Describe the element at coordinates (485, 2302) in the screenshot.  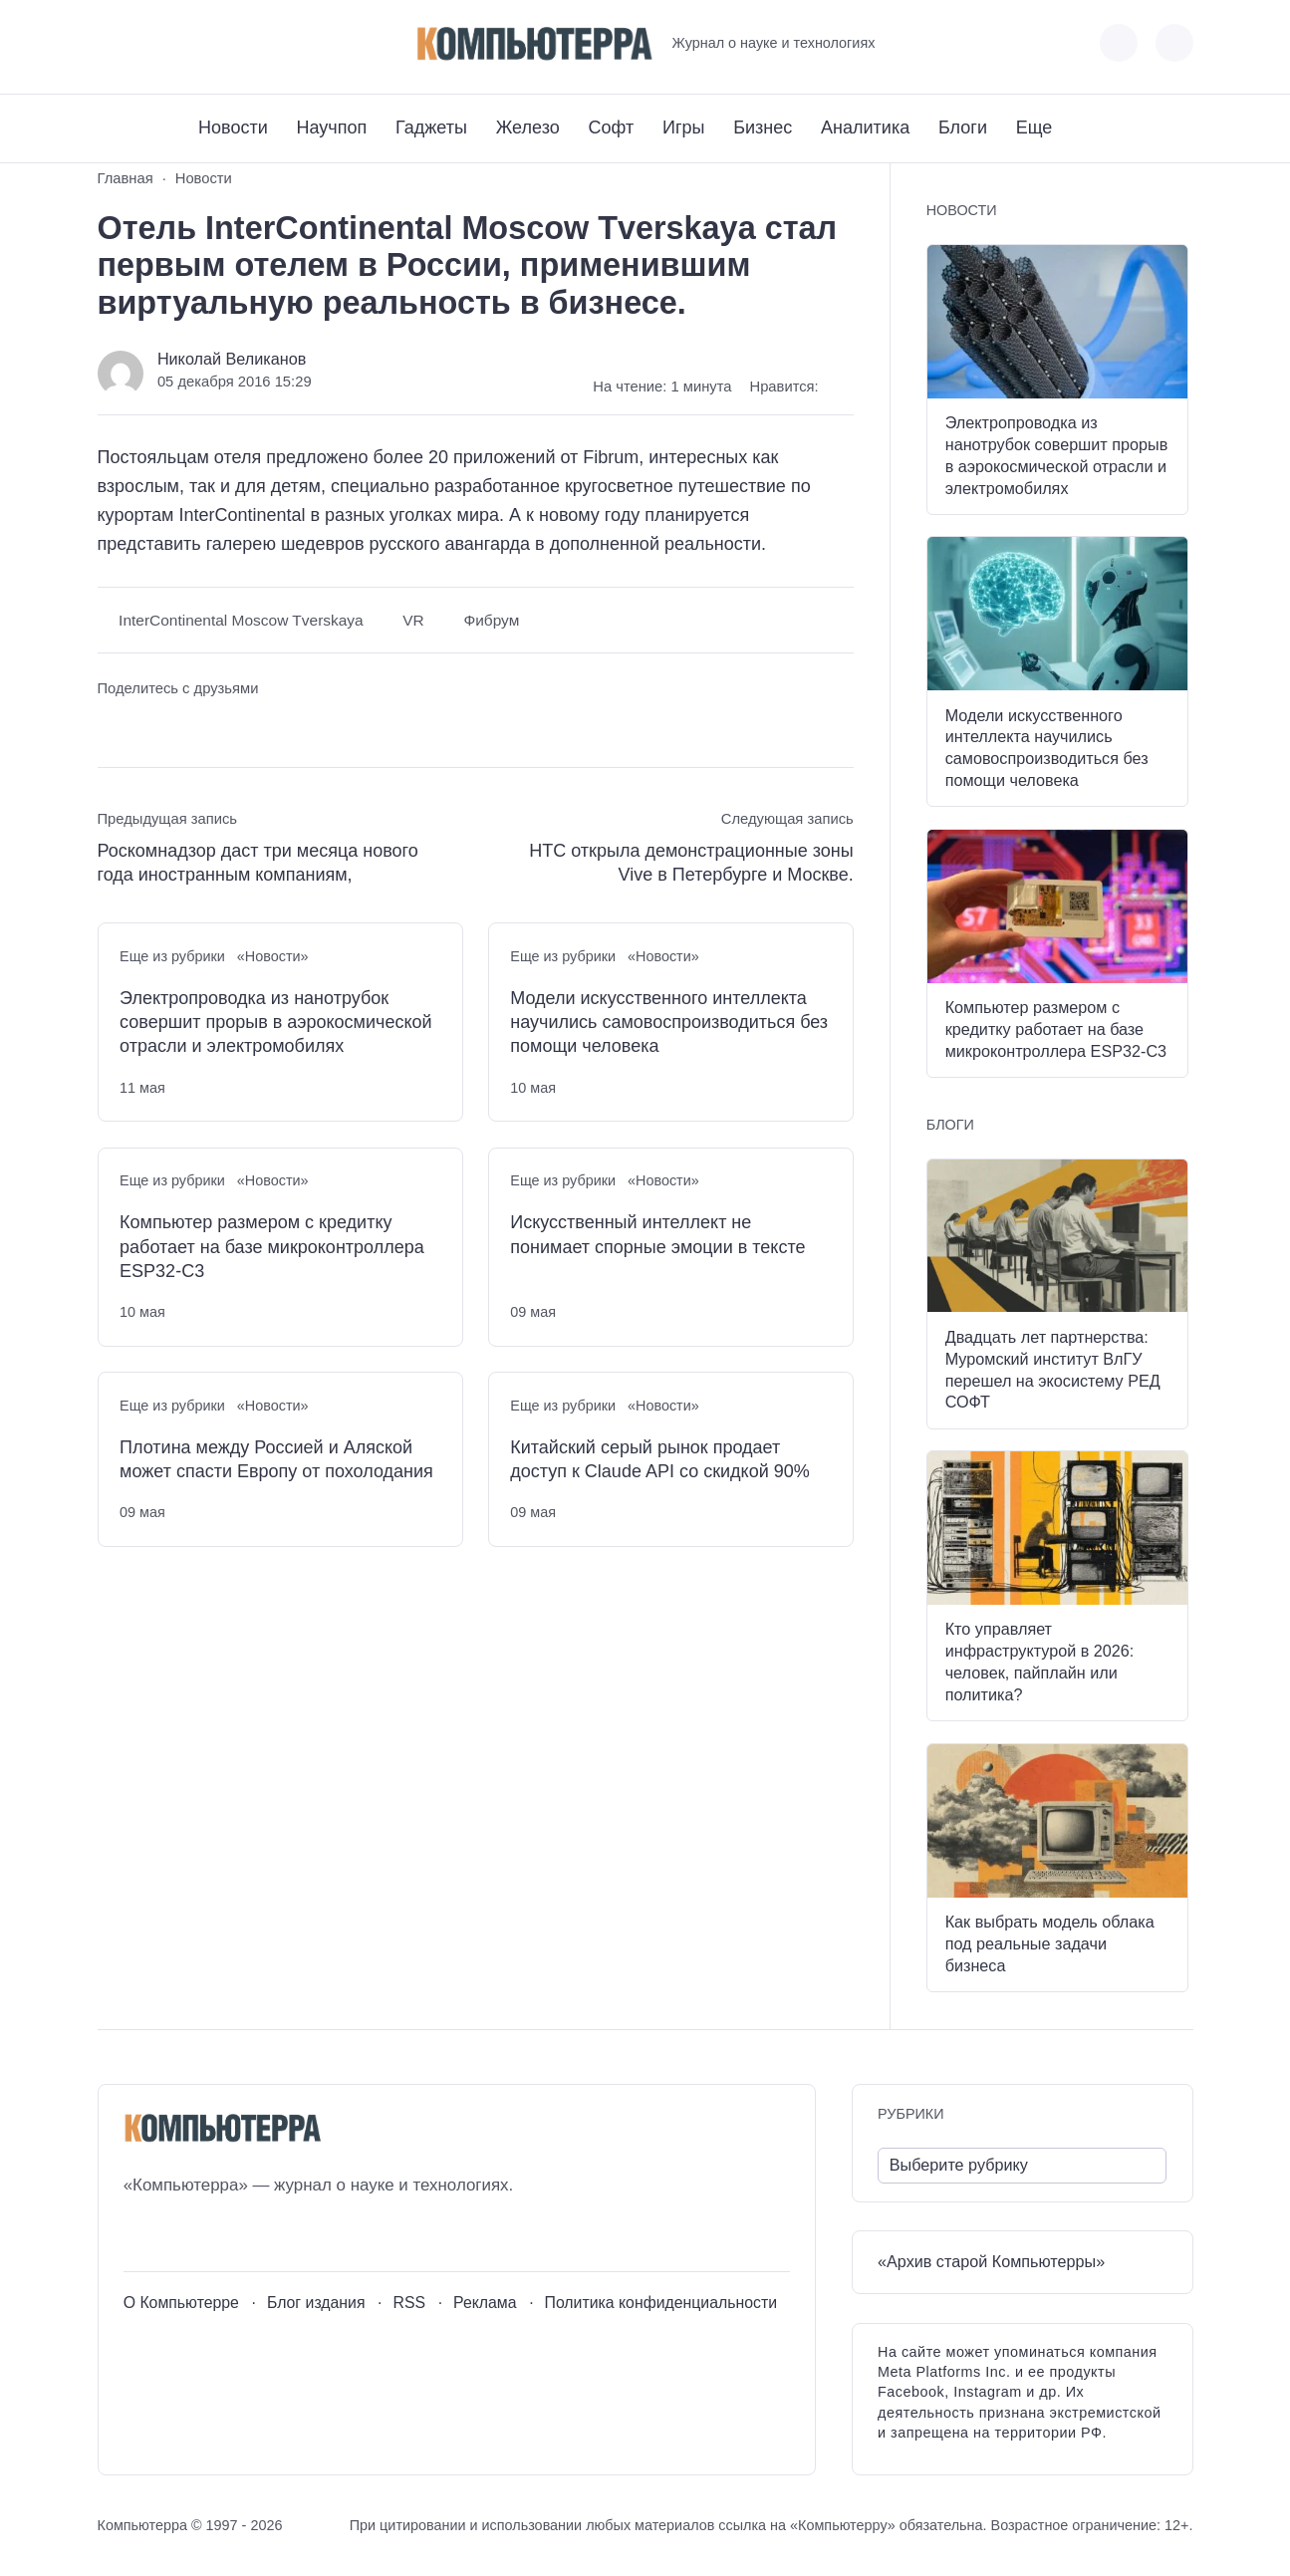
I see `Реклама` at that location.